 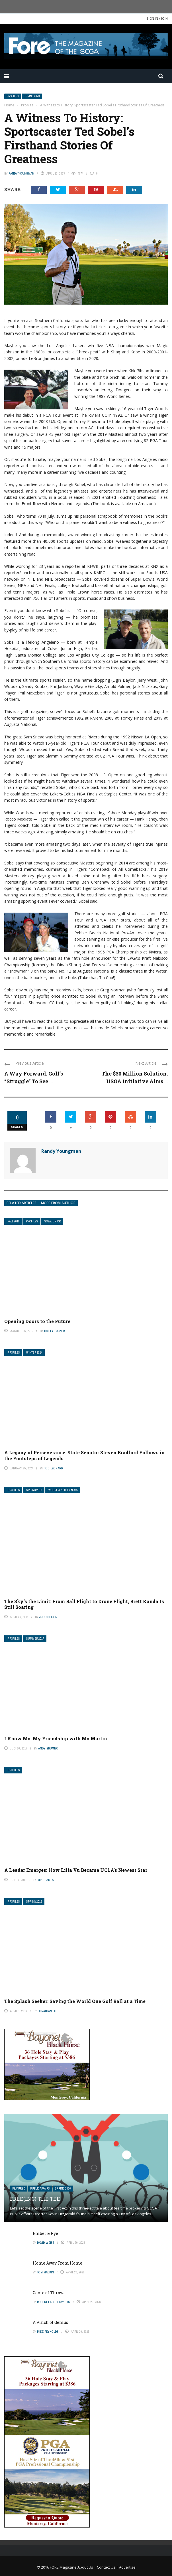 I want to click on Jonathan Coe, so click(x=48, y=2011).